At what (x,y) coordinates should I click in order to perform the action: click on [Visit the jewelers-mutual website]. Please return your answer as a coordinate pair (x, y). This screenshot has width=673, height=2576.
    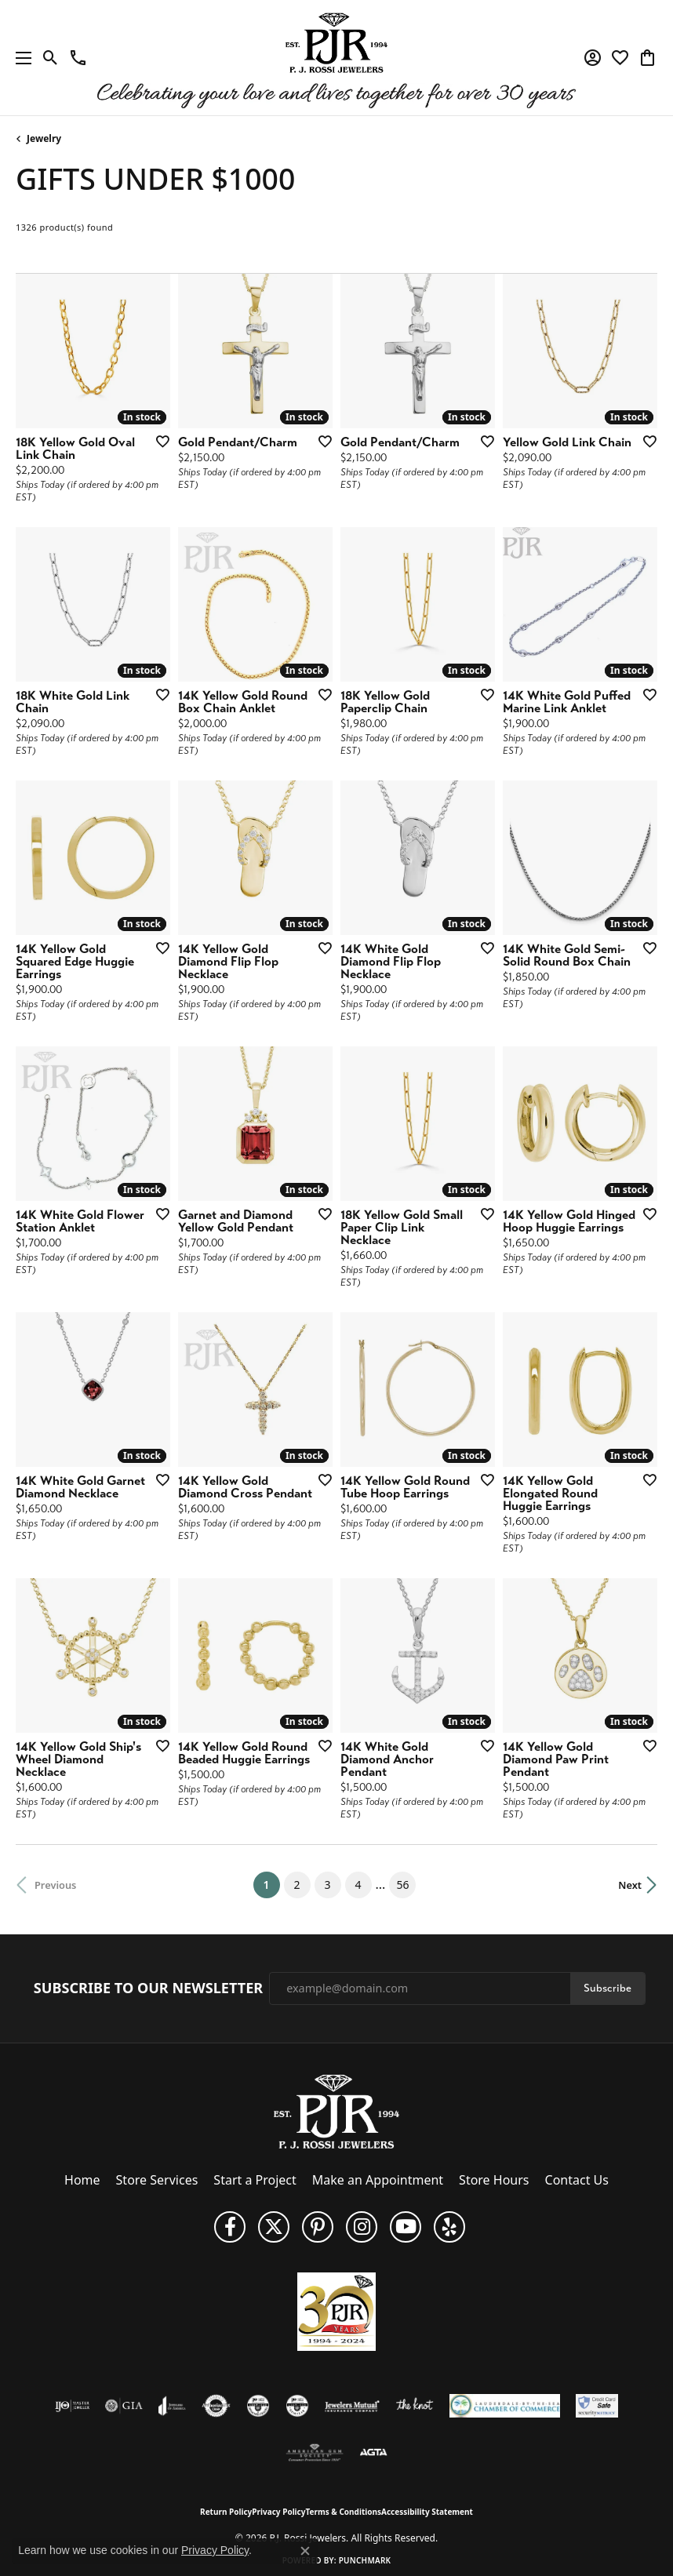
    Looking at the image, I should click on (352, 2406).